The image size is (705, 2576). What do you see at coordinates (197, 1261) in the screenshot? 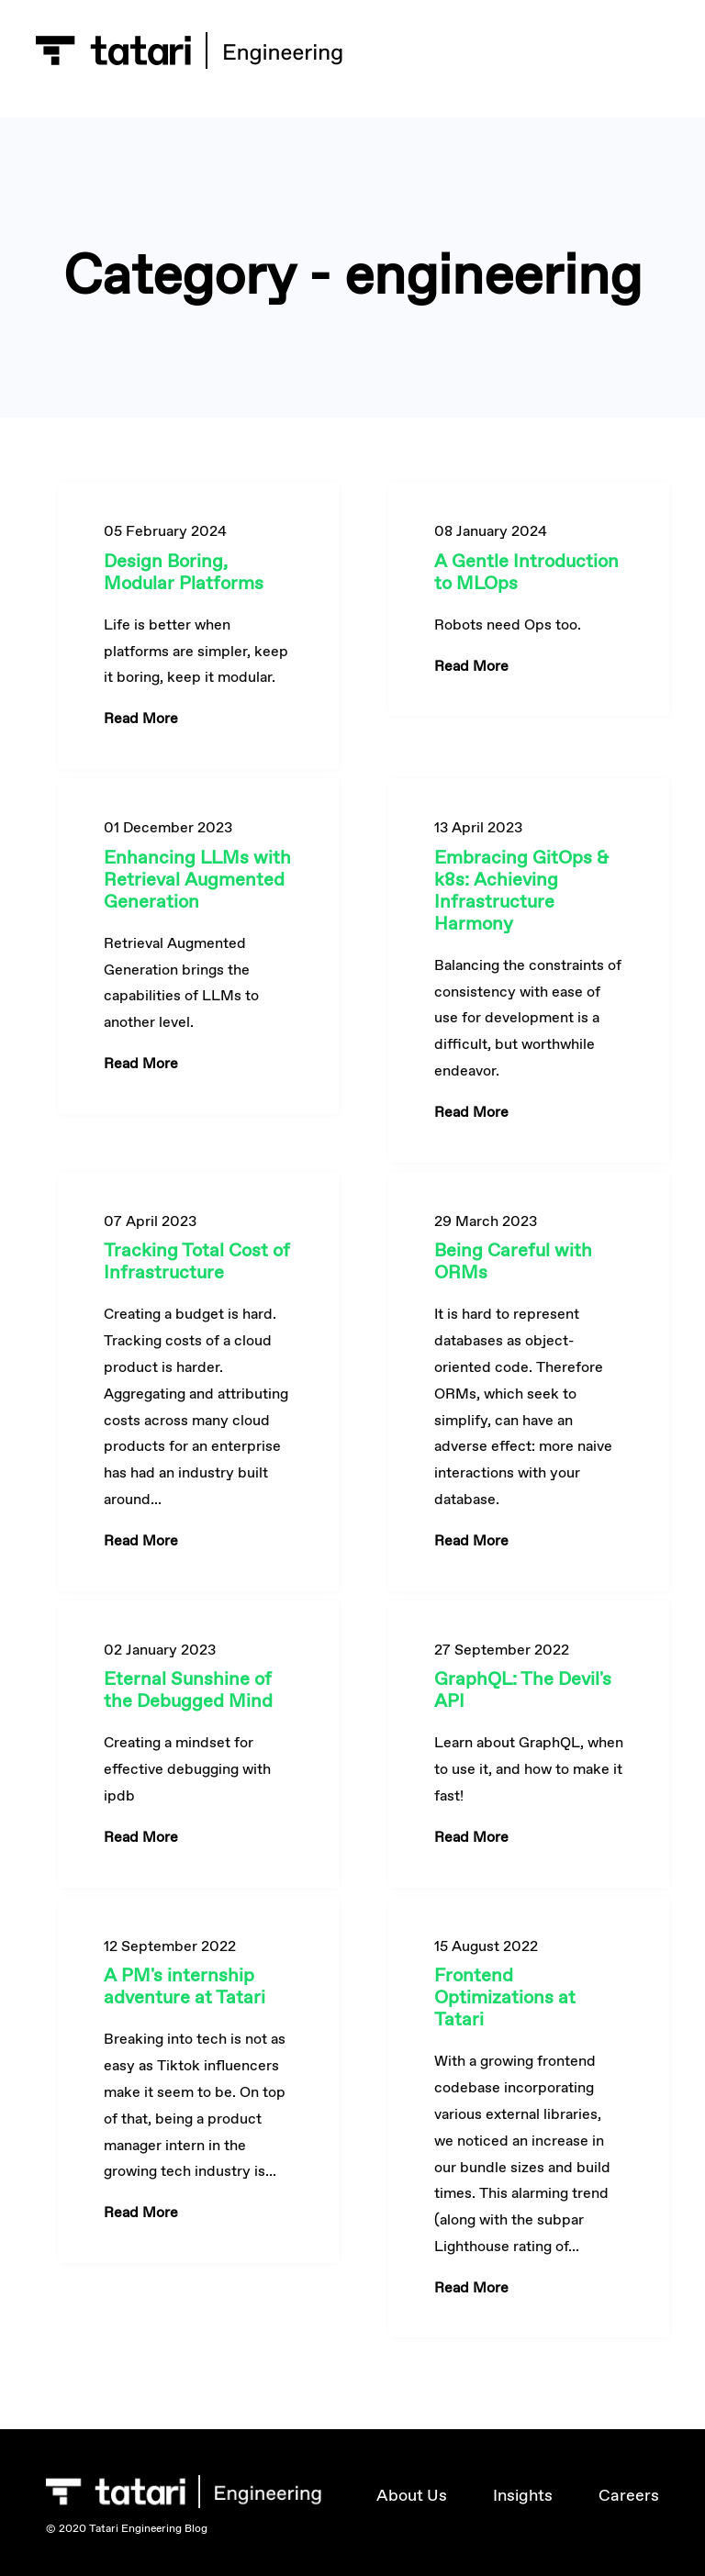
I see `Tracking Total Cost of Infrastructure` at bounding box center [197, 1261].